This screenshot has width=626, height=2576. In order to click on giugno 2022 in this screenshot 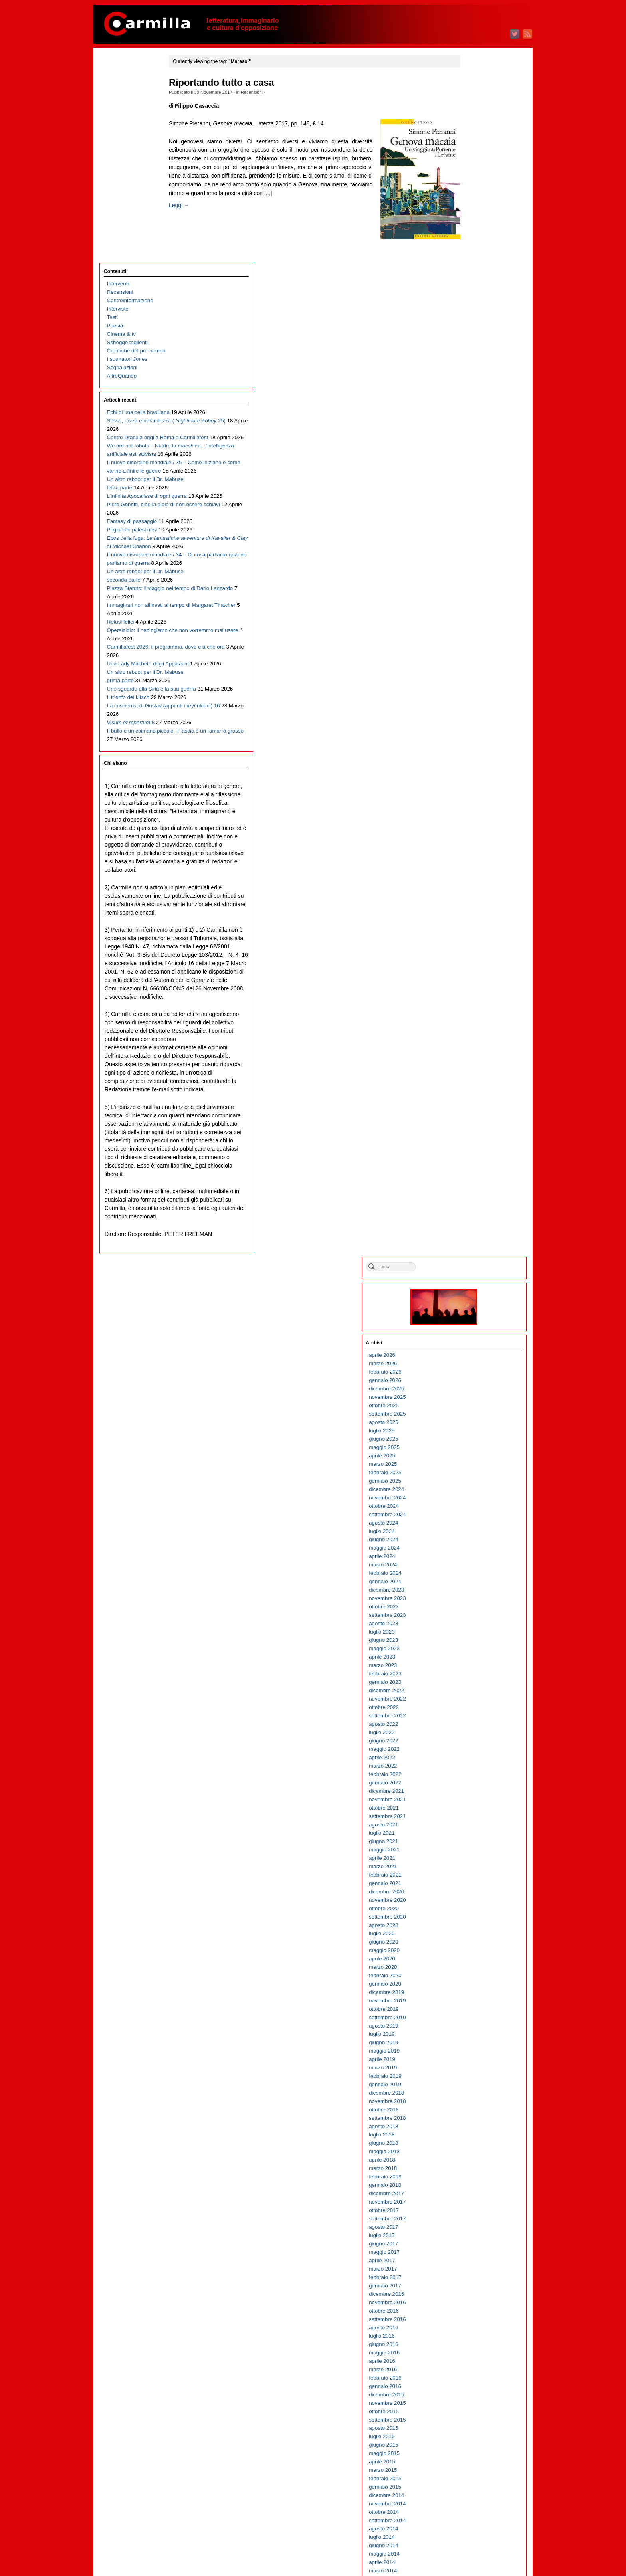, I will do `click(470, 541)`.